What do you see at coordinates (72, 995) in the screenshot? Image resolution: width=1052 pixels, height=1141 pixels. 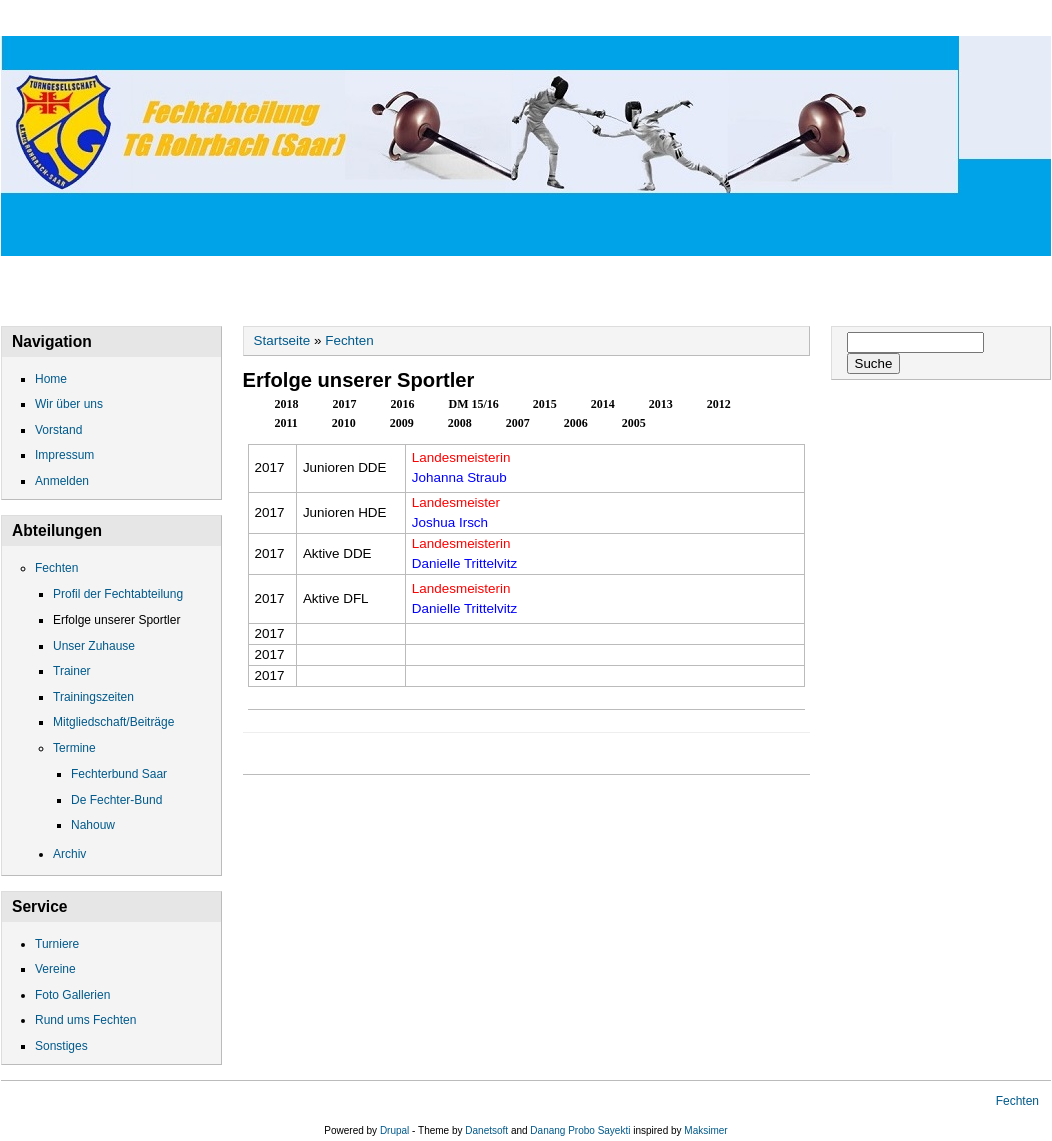 I see `Foto Gallerien` at bounding box center [72, 995].